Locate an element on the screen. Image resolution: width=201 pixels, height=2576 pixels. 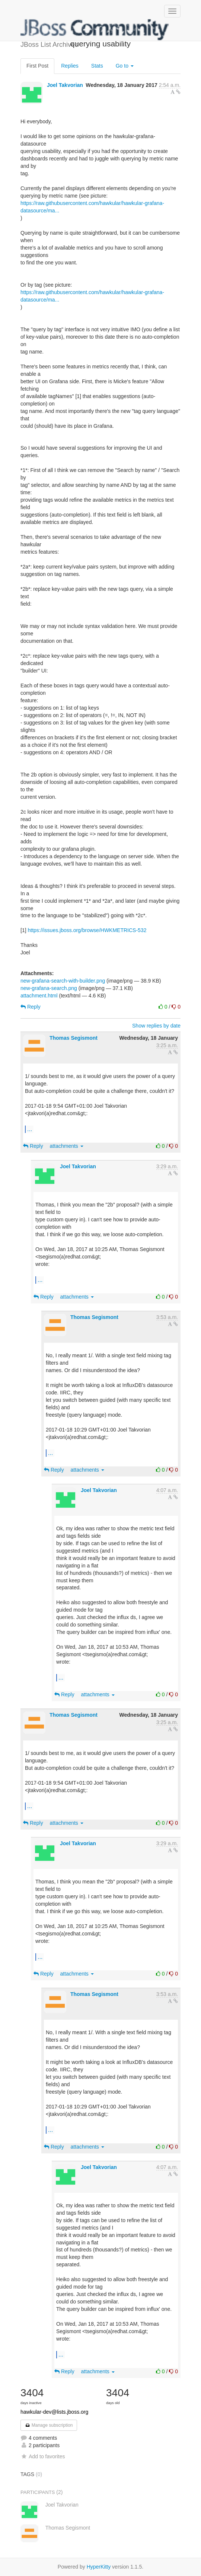
... is located at coordinates (29, 1129).